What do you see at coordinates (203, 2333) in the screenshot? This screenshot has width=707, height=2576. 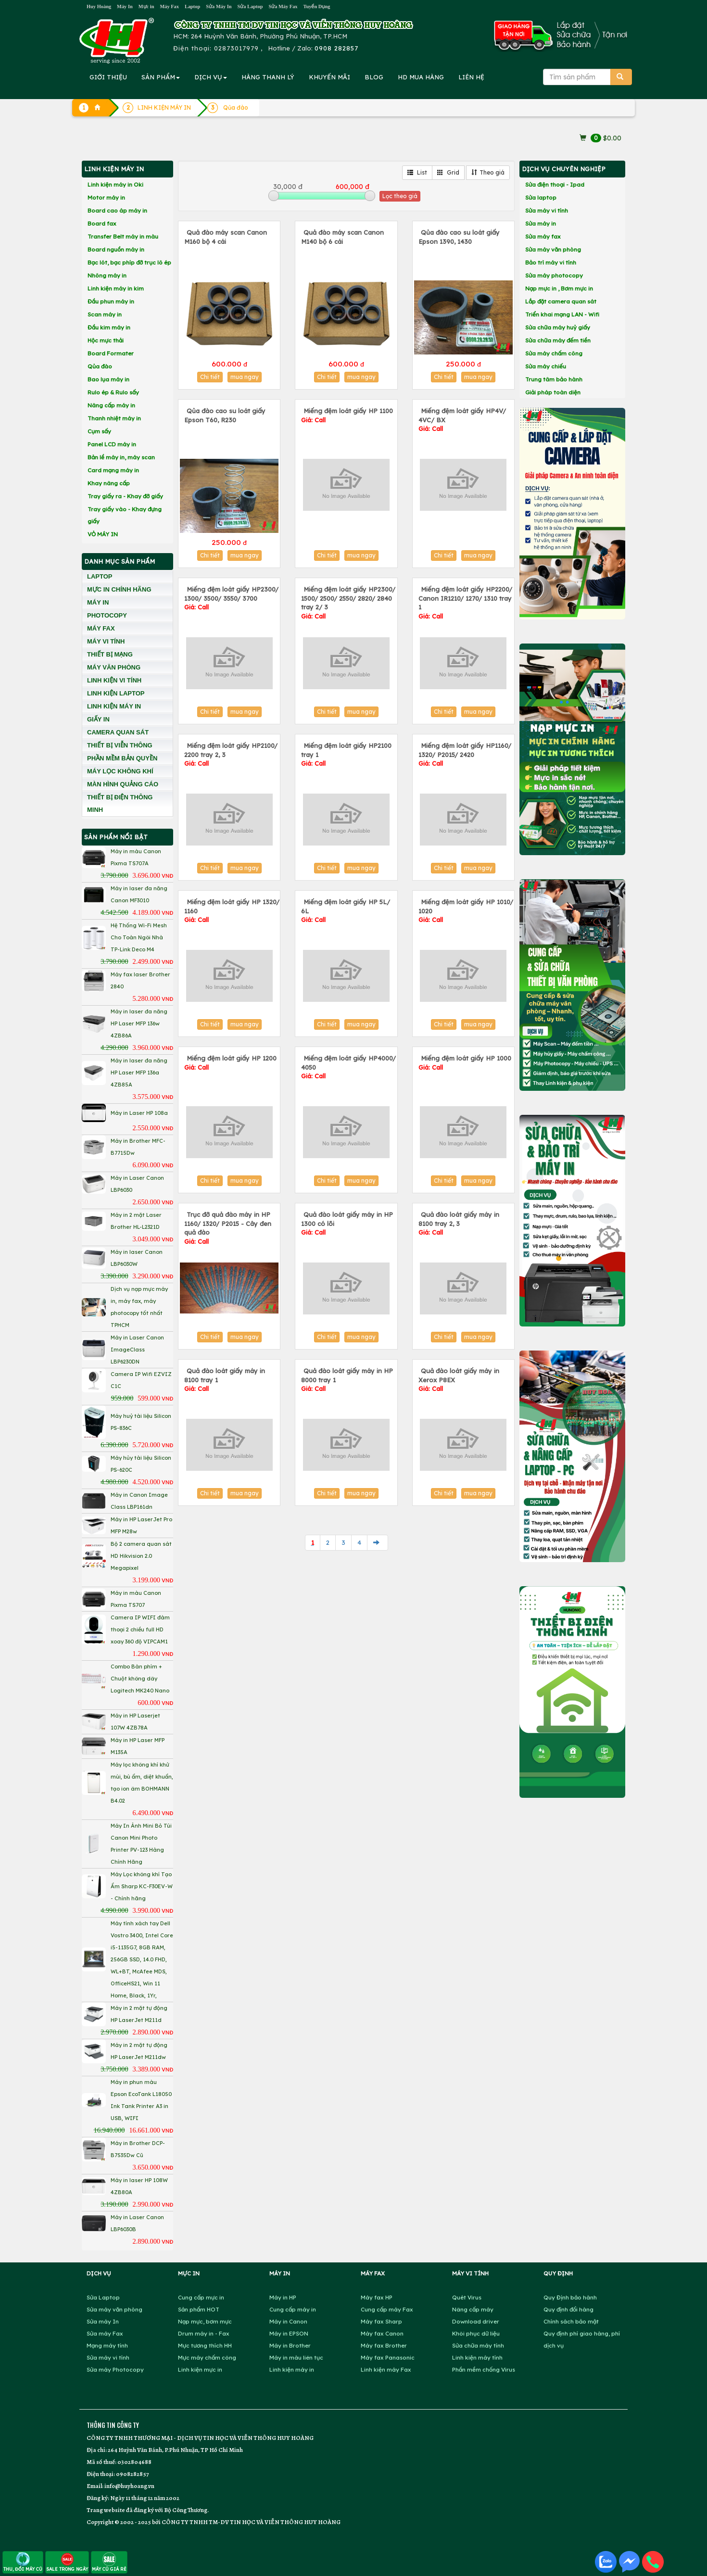 I see `Drum máy in - Fax` at bounding box center [203, 2333].